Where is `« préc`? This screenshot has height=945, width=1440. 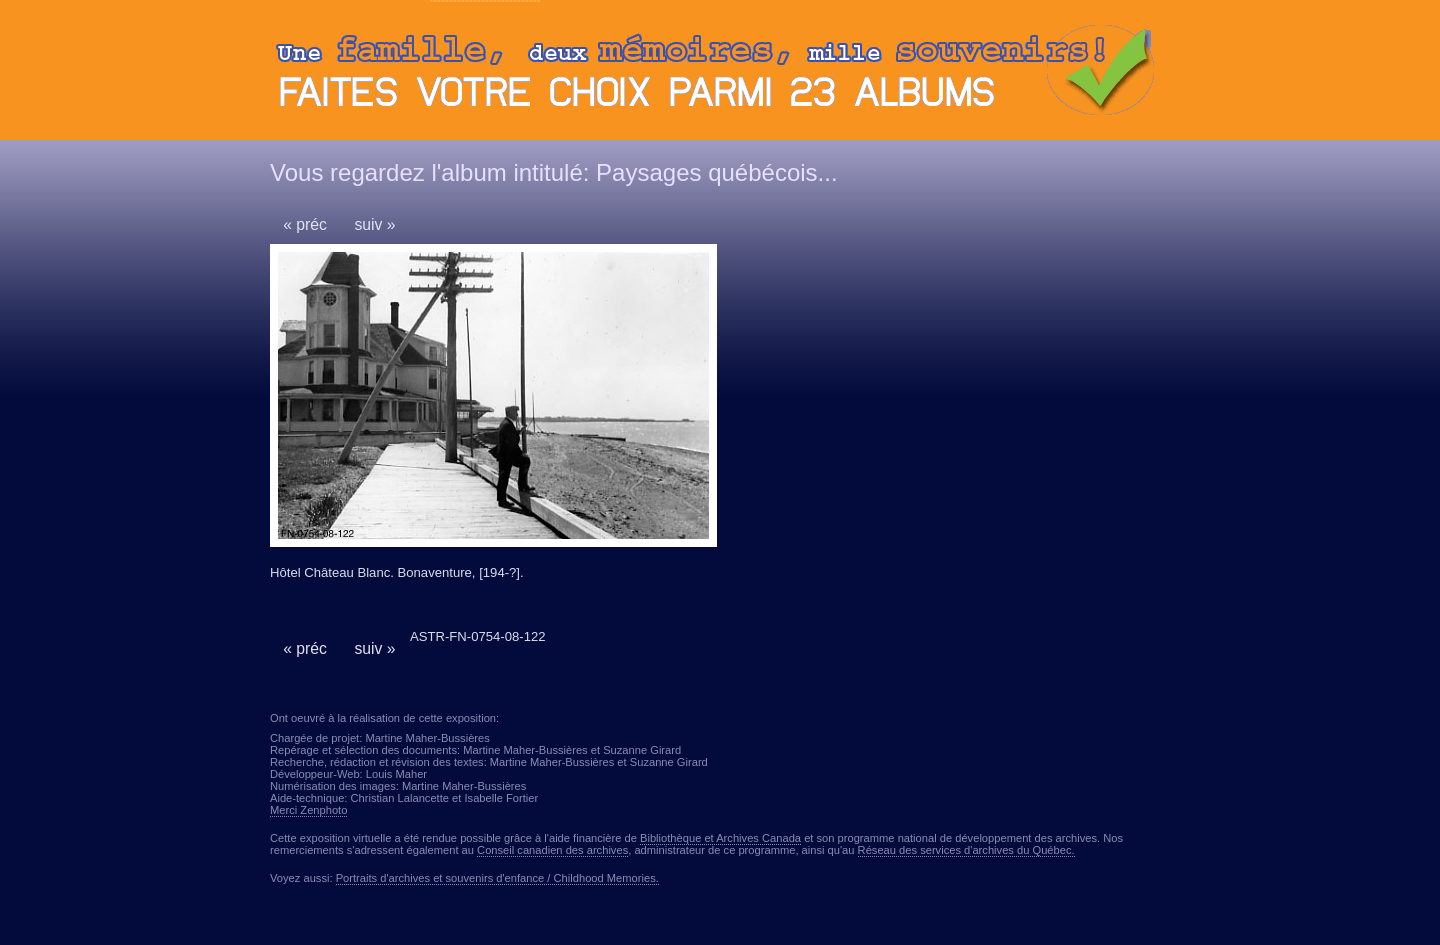
« préc is located at coordinates (305, 224).